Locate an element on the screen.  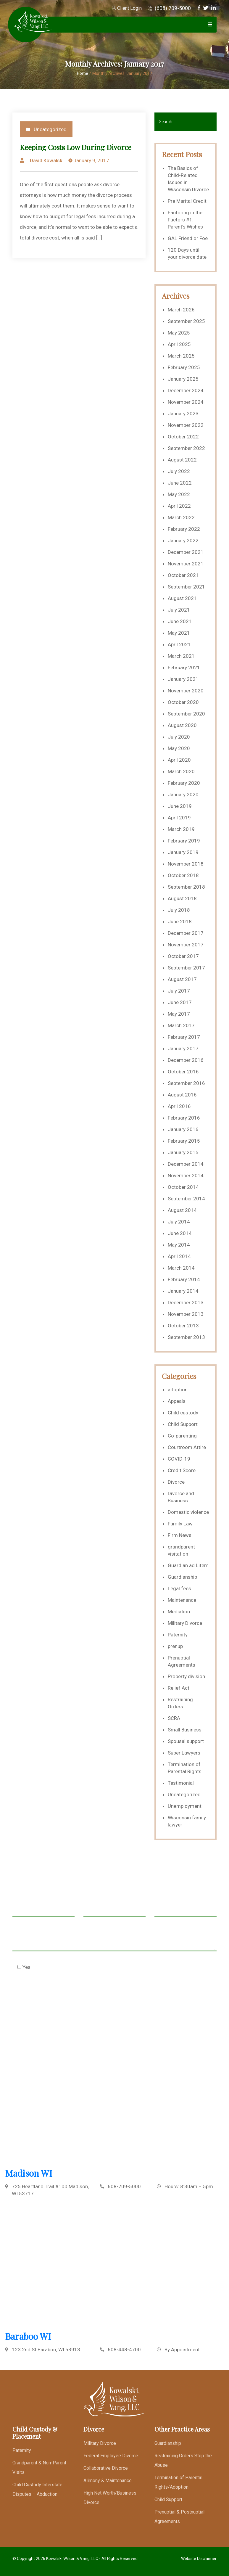
August 2021 is located at coordinates (182, 598).